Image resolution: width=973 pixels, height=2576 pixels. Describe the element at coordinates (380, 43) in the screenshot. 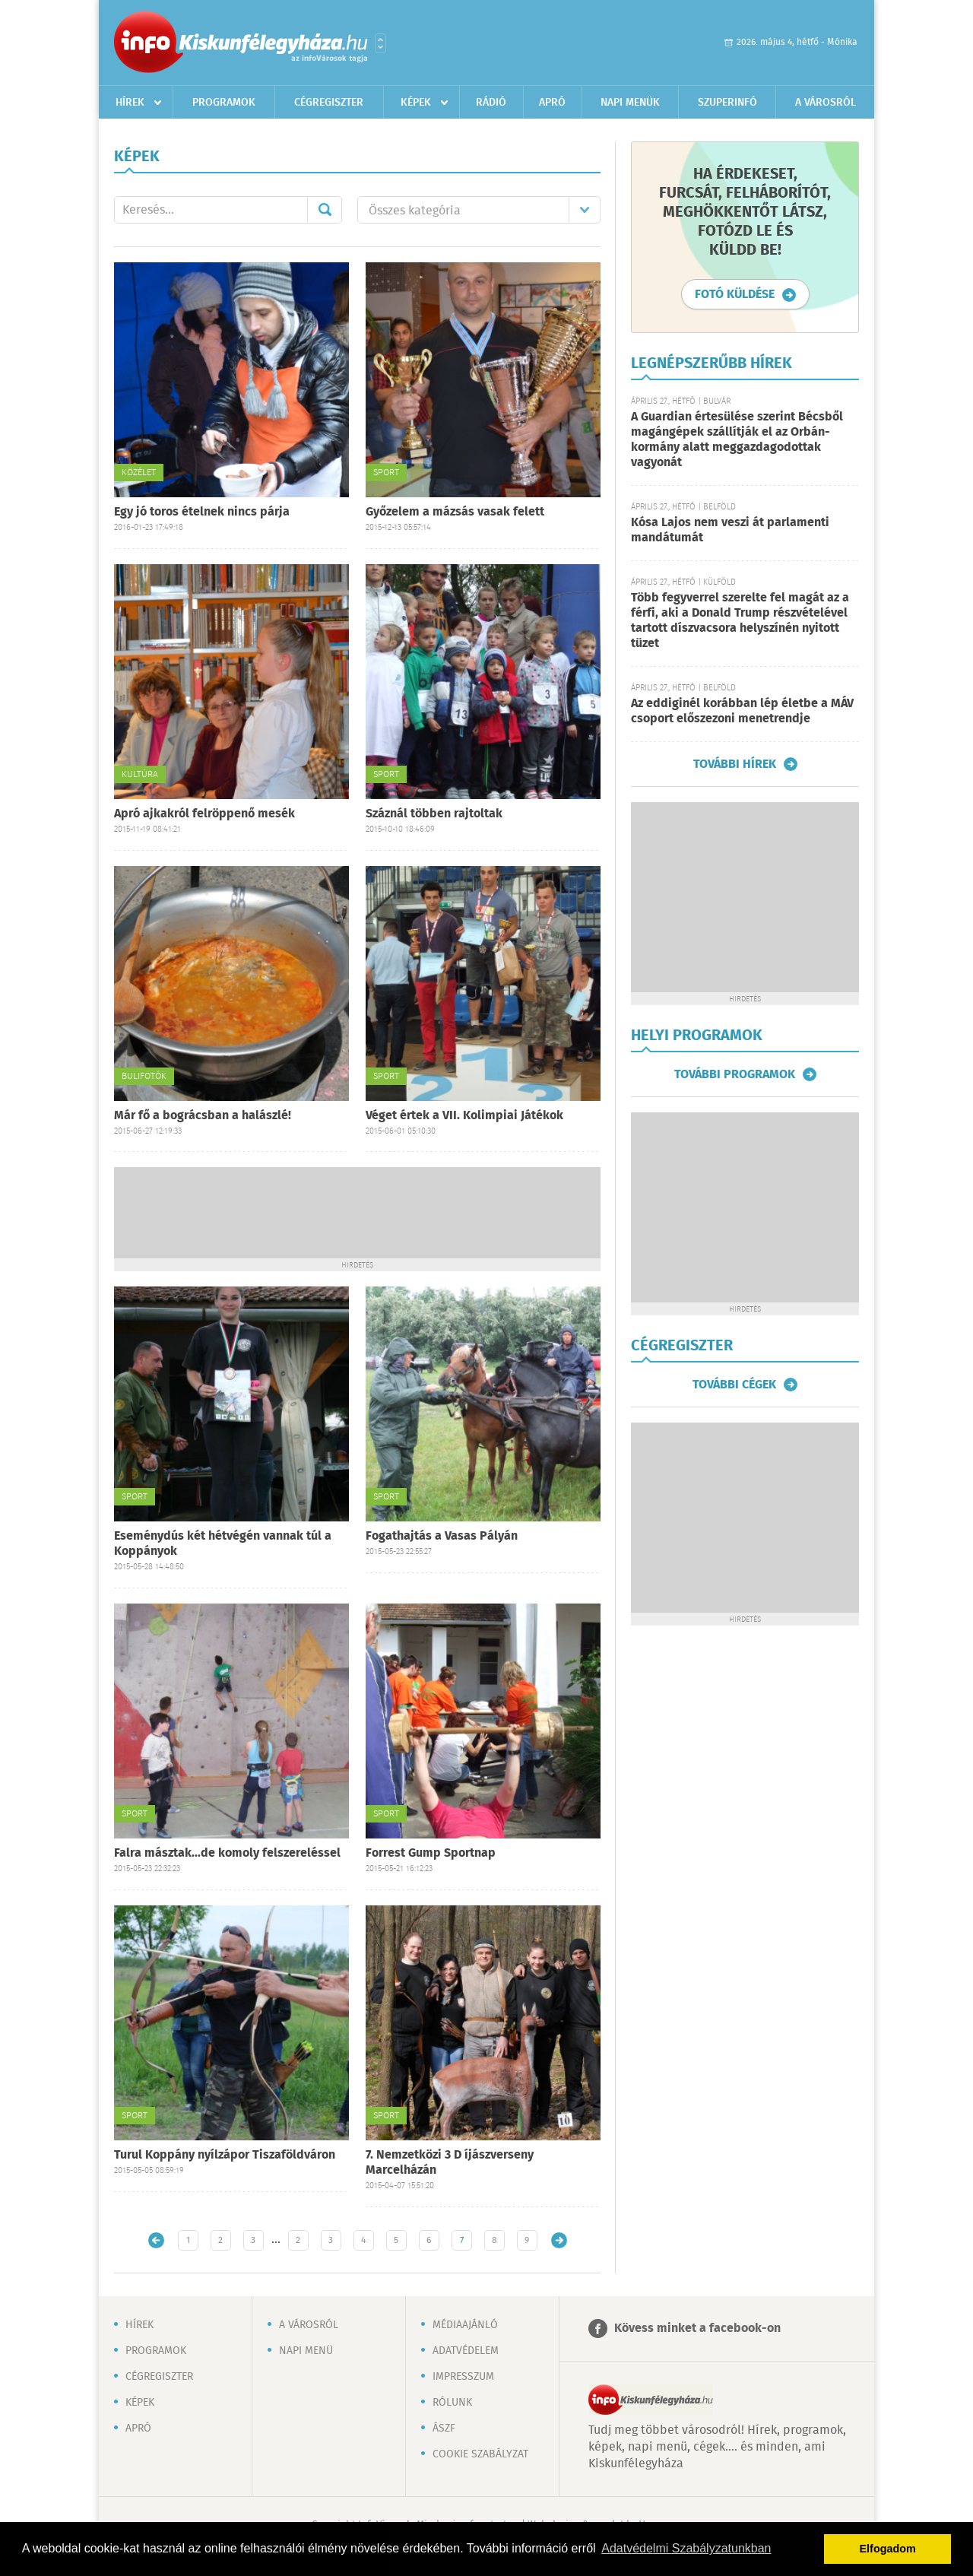

I see `Városlista` at that location.